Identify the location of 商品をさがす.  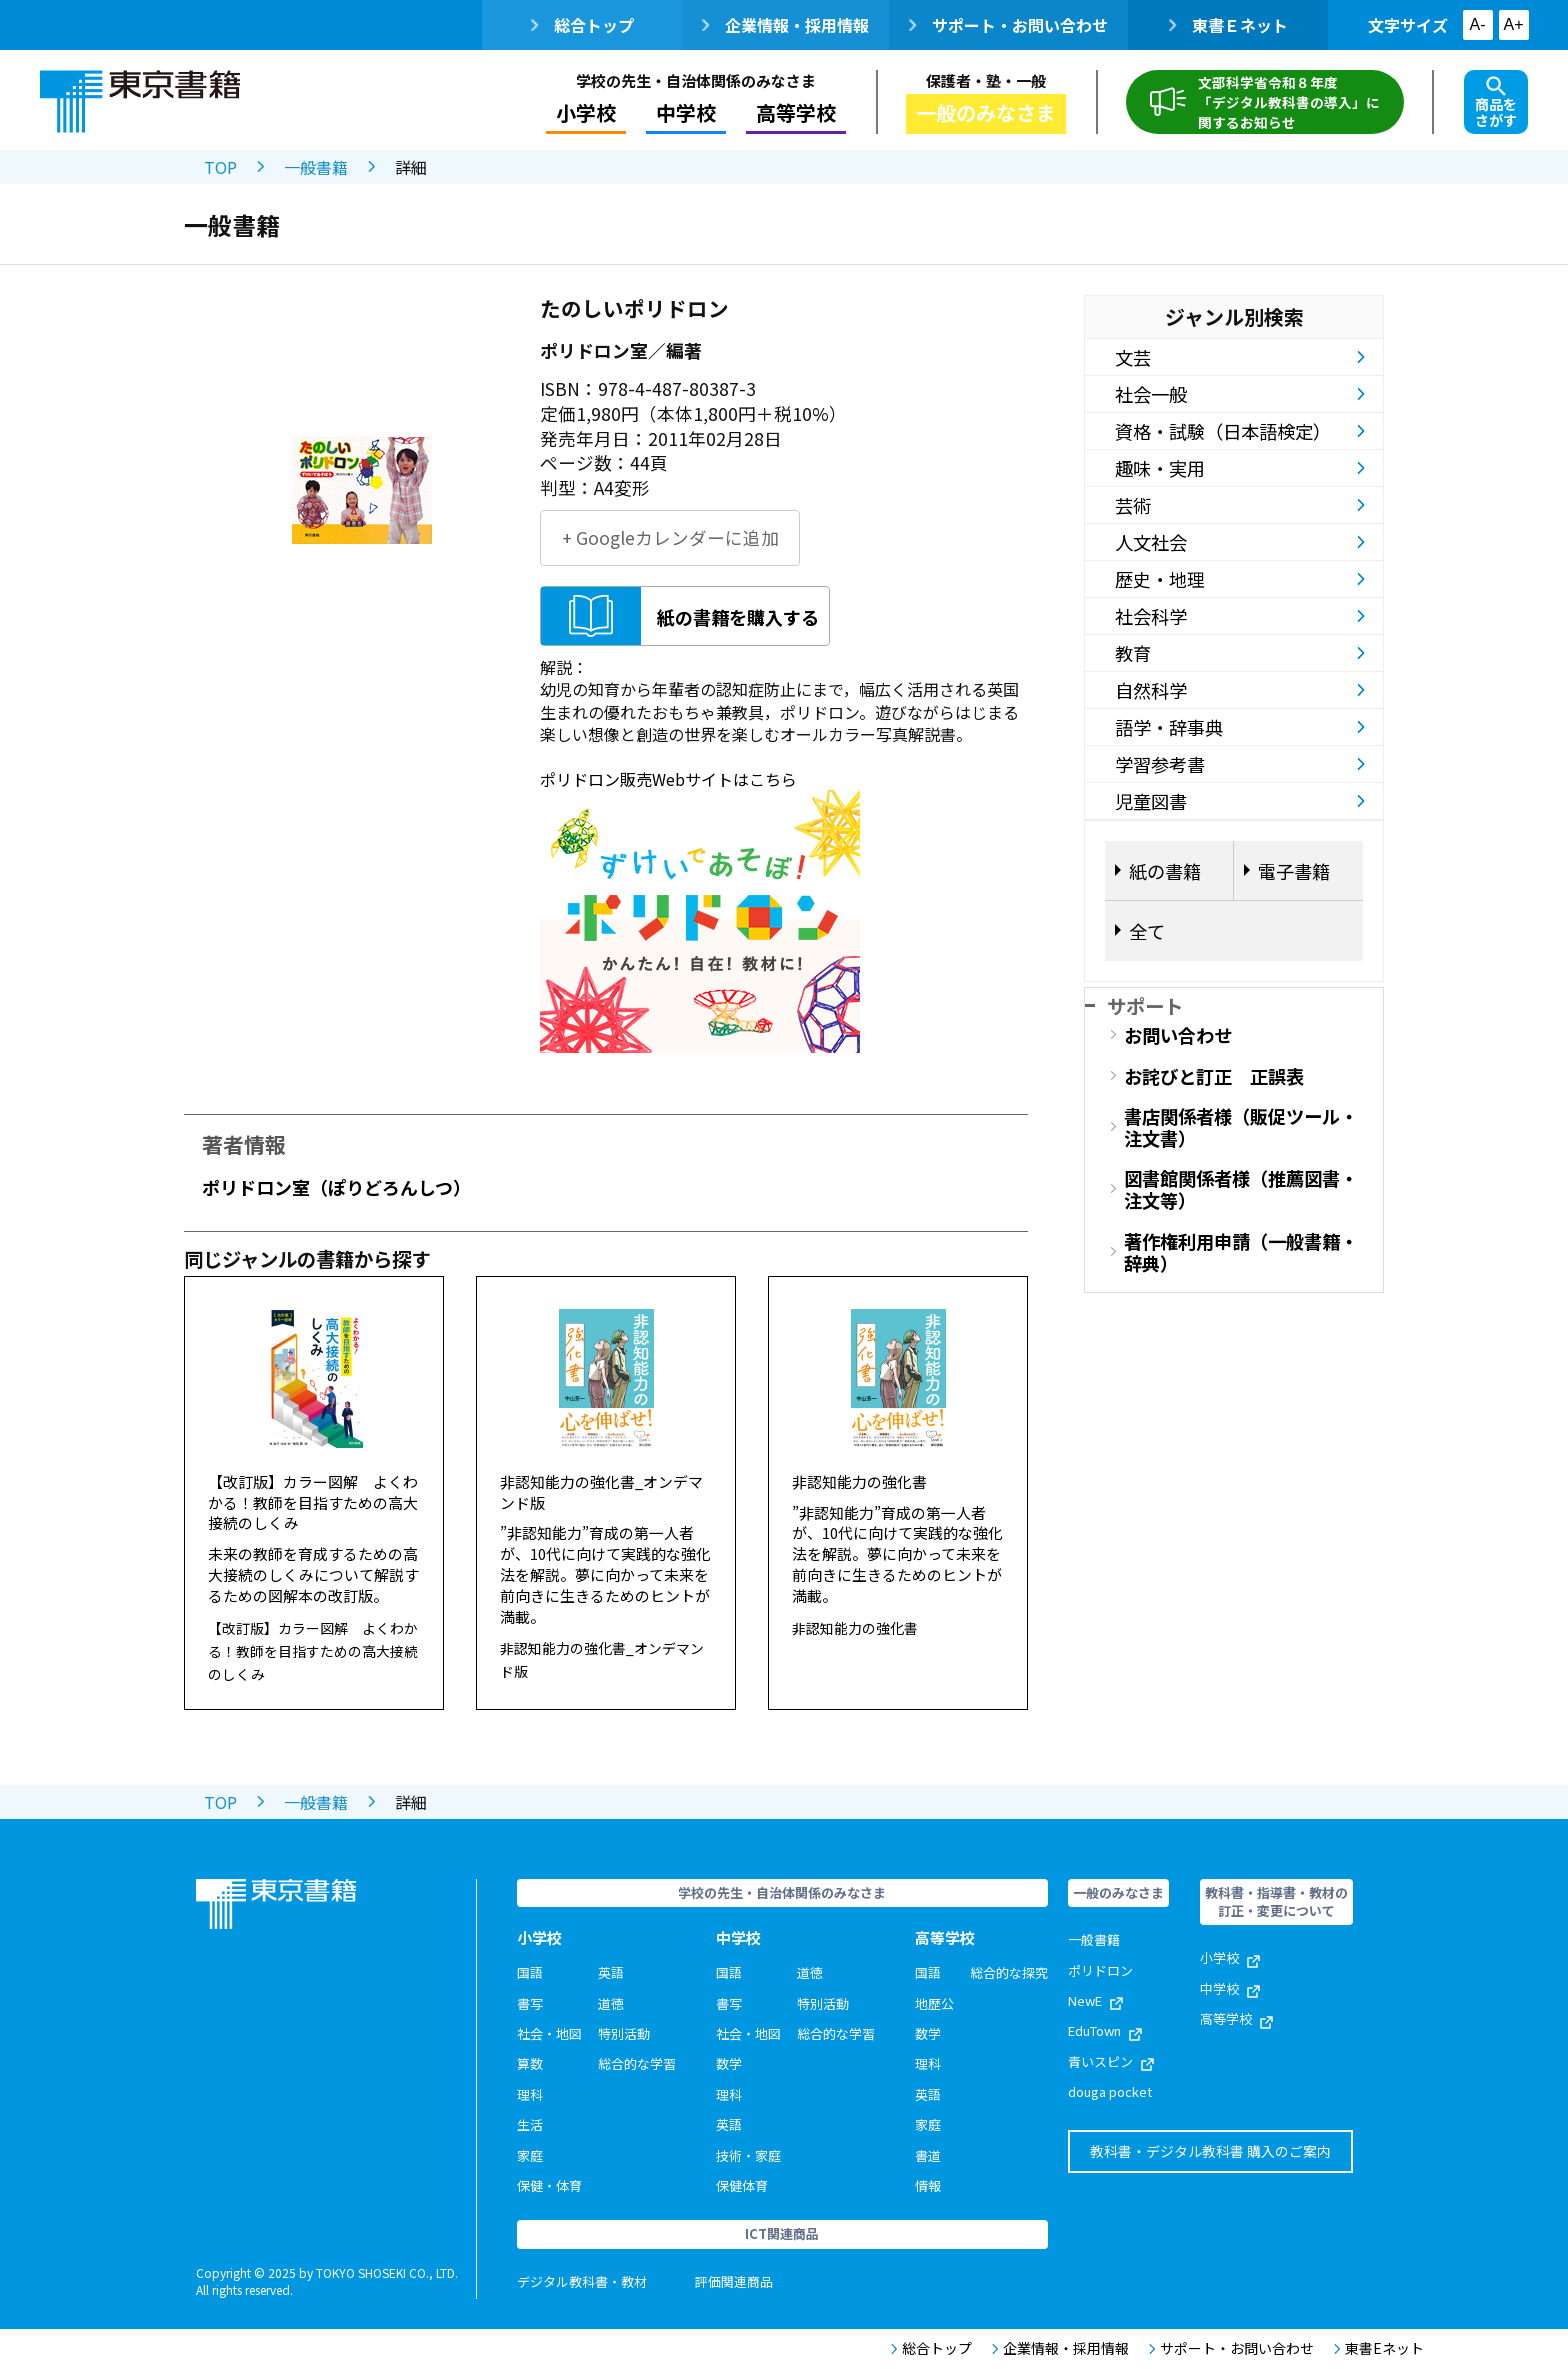
(1496, 103).